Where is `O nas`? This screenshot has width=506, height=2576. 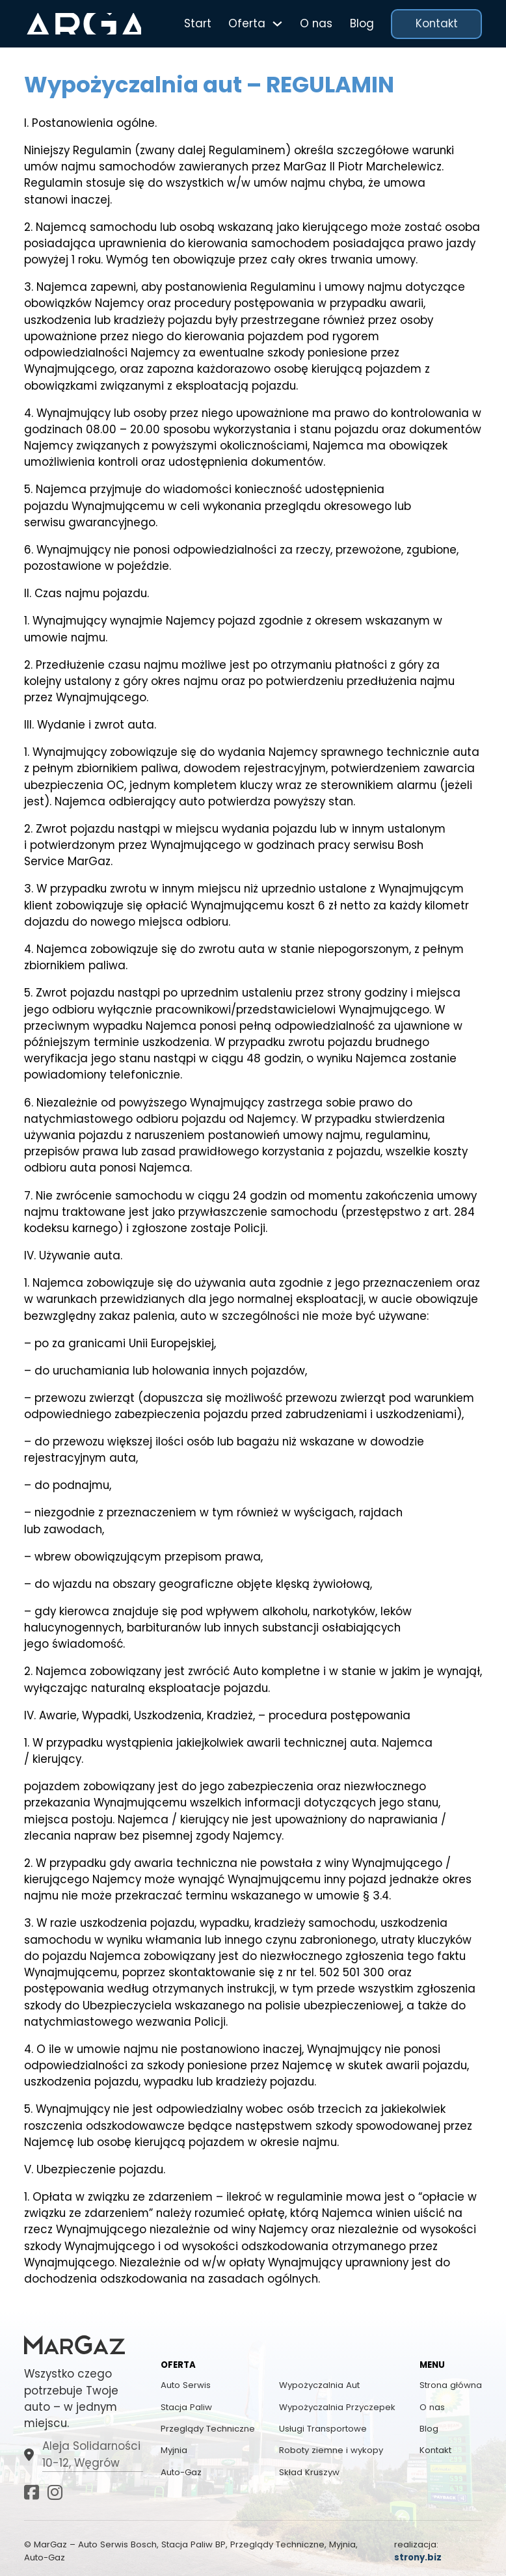
O nas is located at coordinates (316, 23).